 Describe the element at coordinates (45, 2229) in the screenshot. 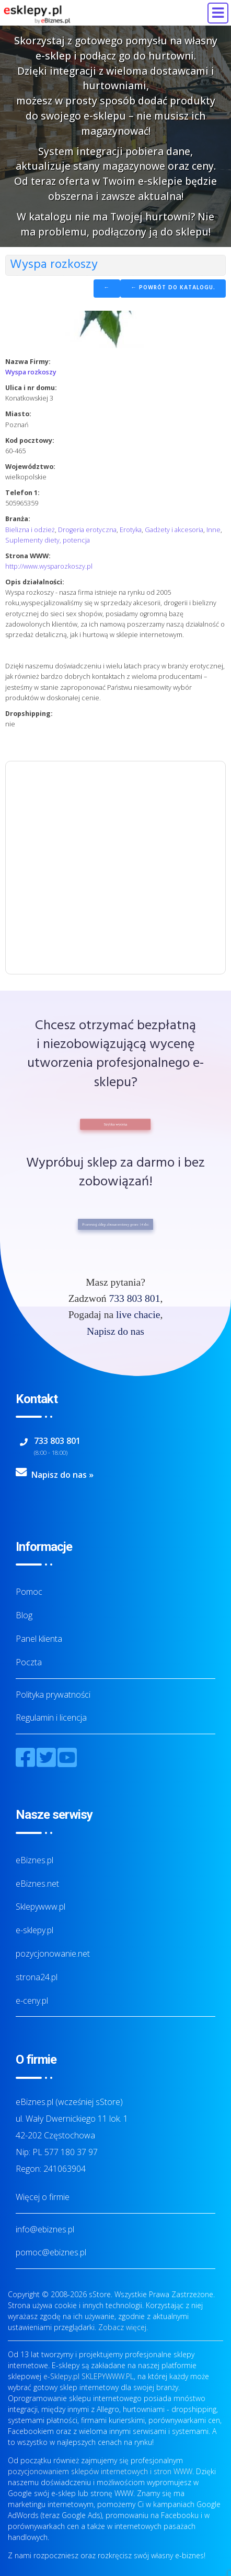

I see `info@ebiznes.pl` at that location.